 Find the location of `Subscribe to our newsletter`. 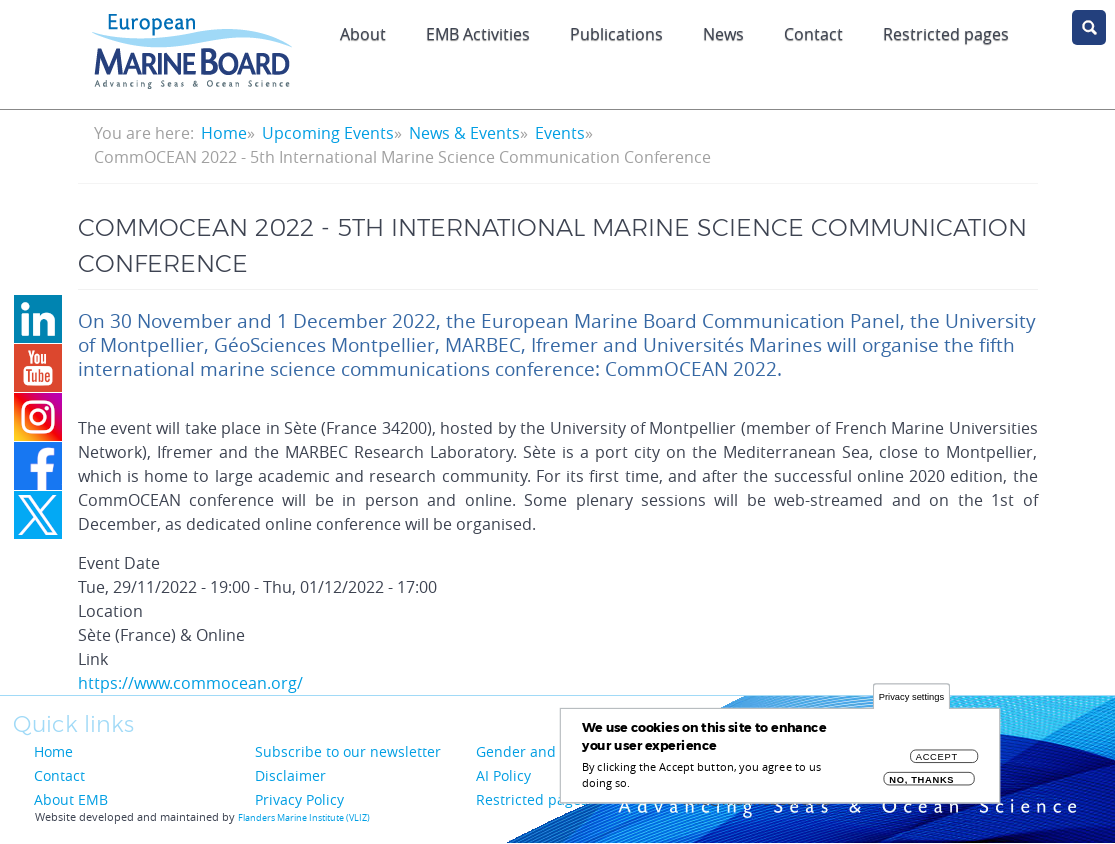

Subscribe to our newsletter is located at coordinates (348, 751).